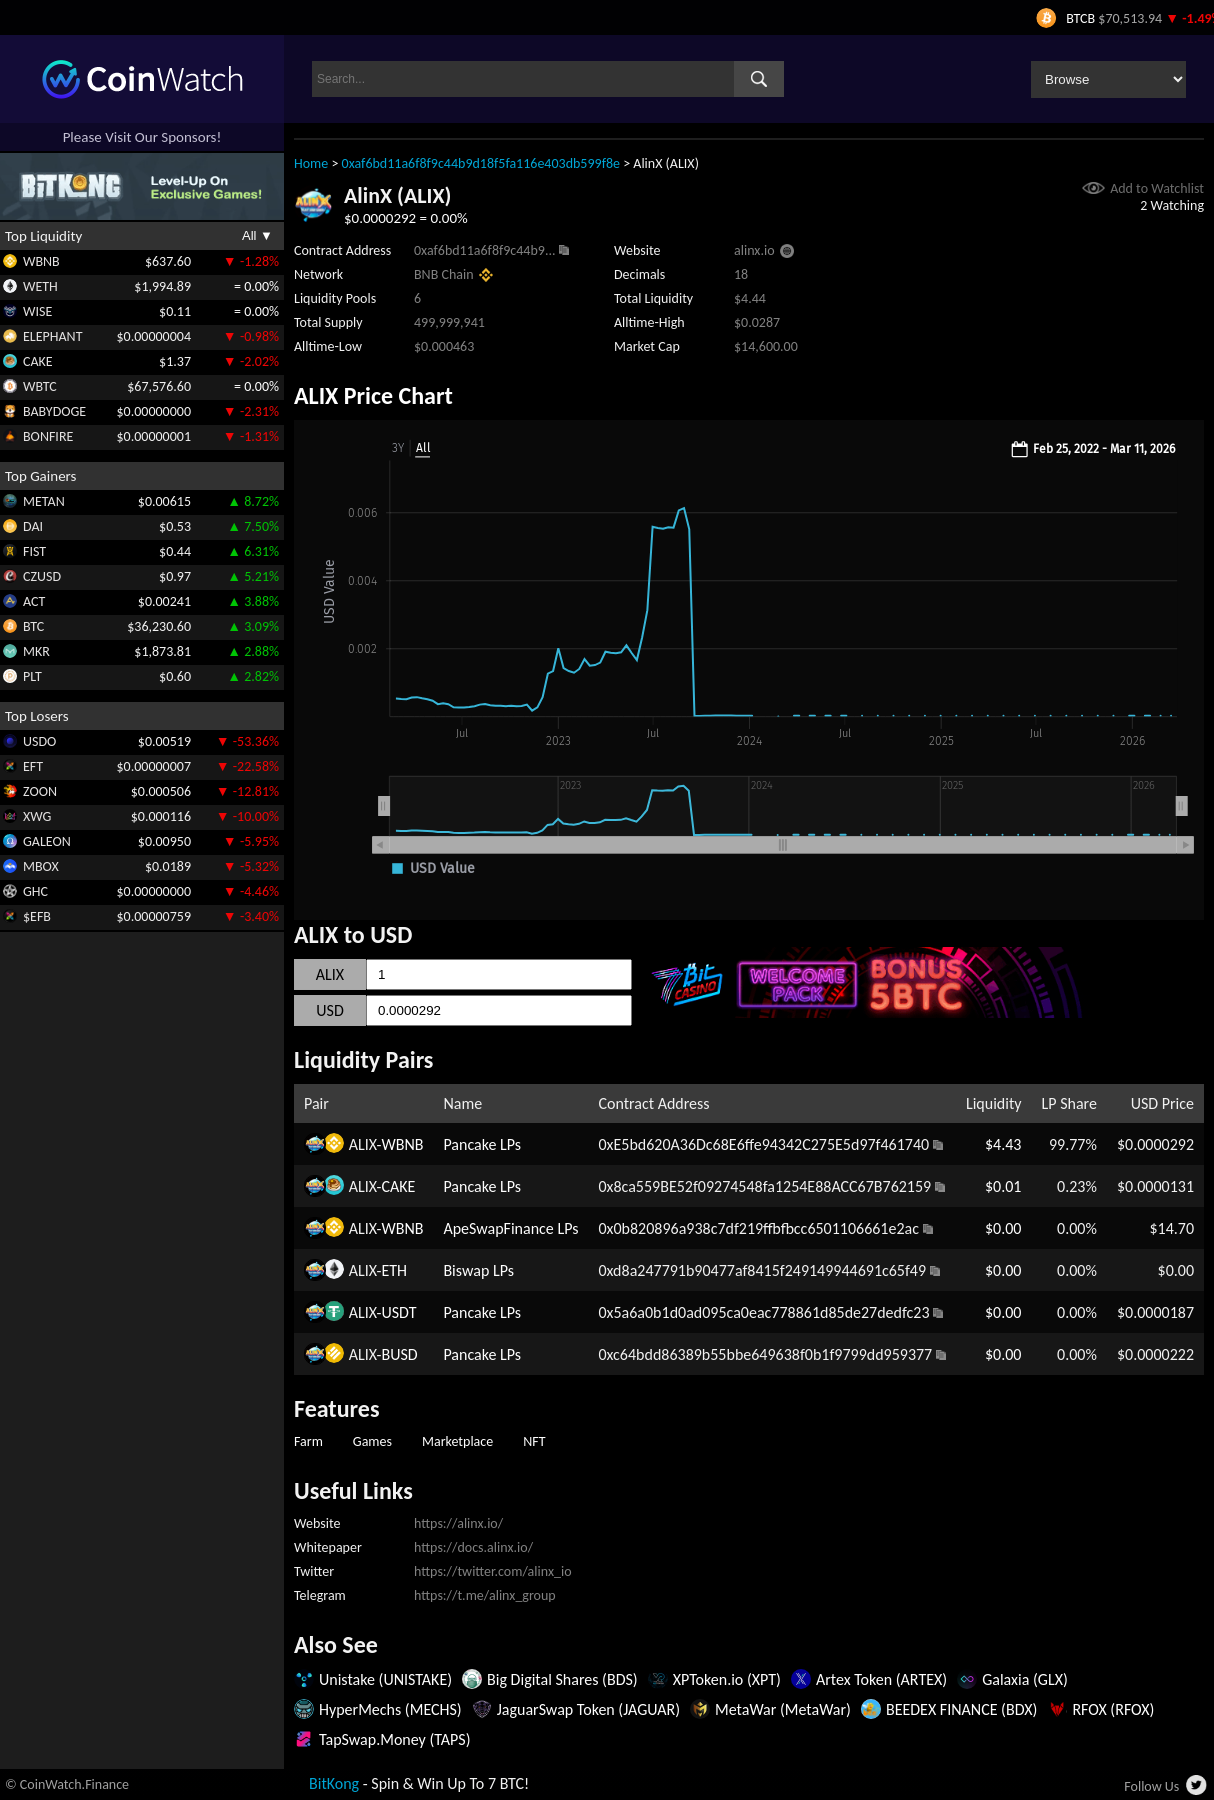 The image size is (1214, 1800). I want to click on NFT, so click(534, 1441).